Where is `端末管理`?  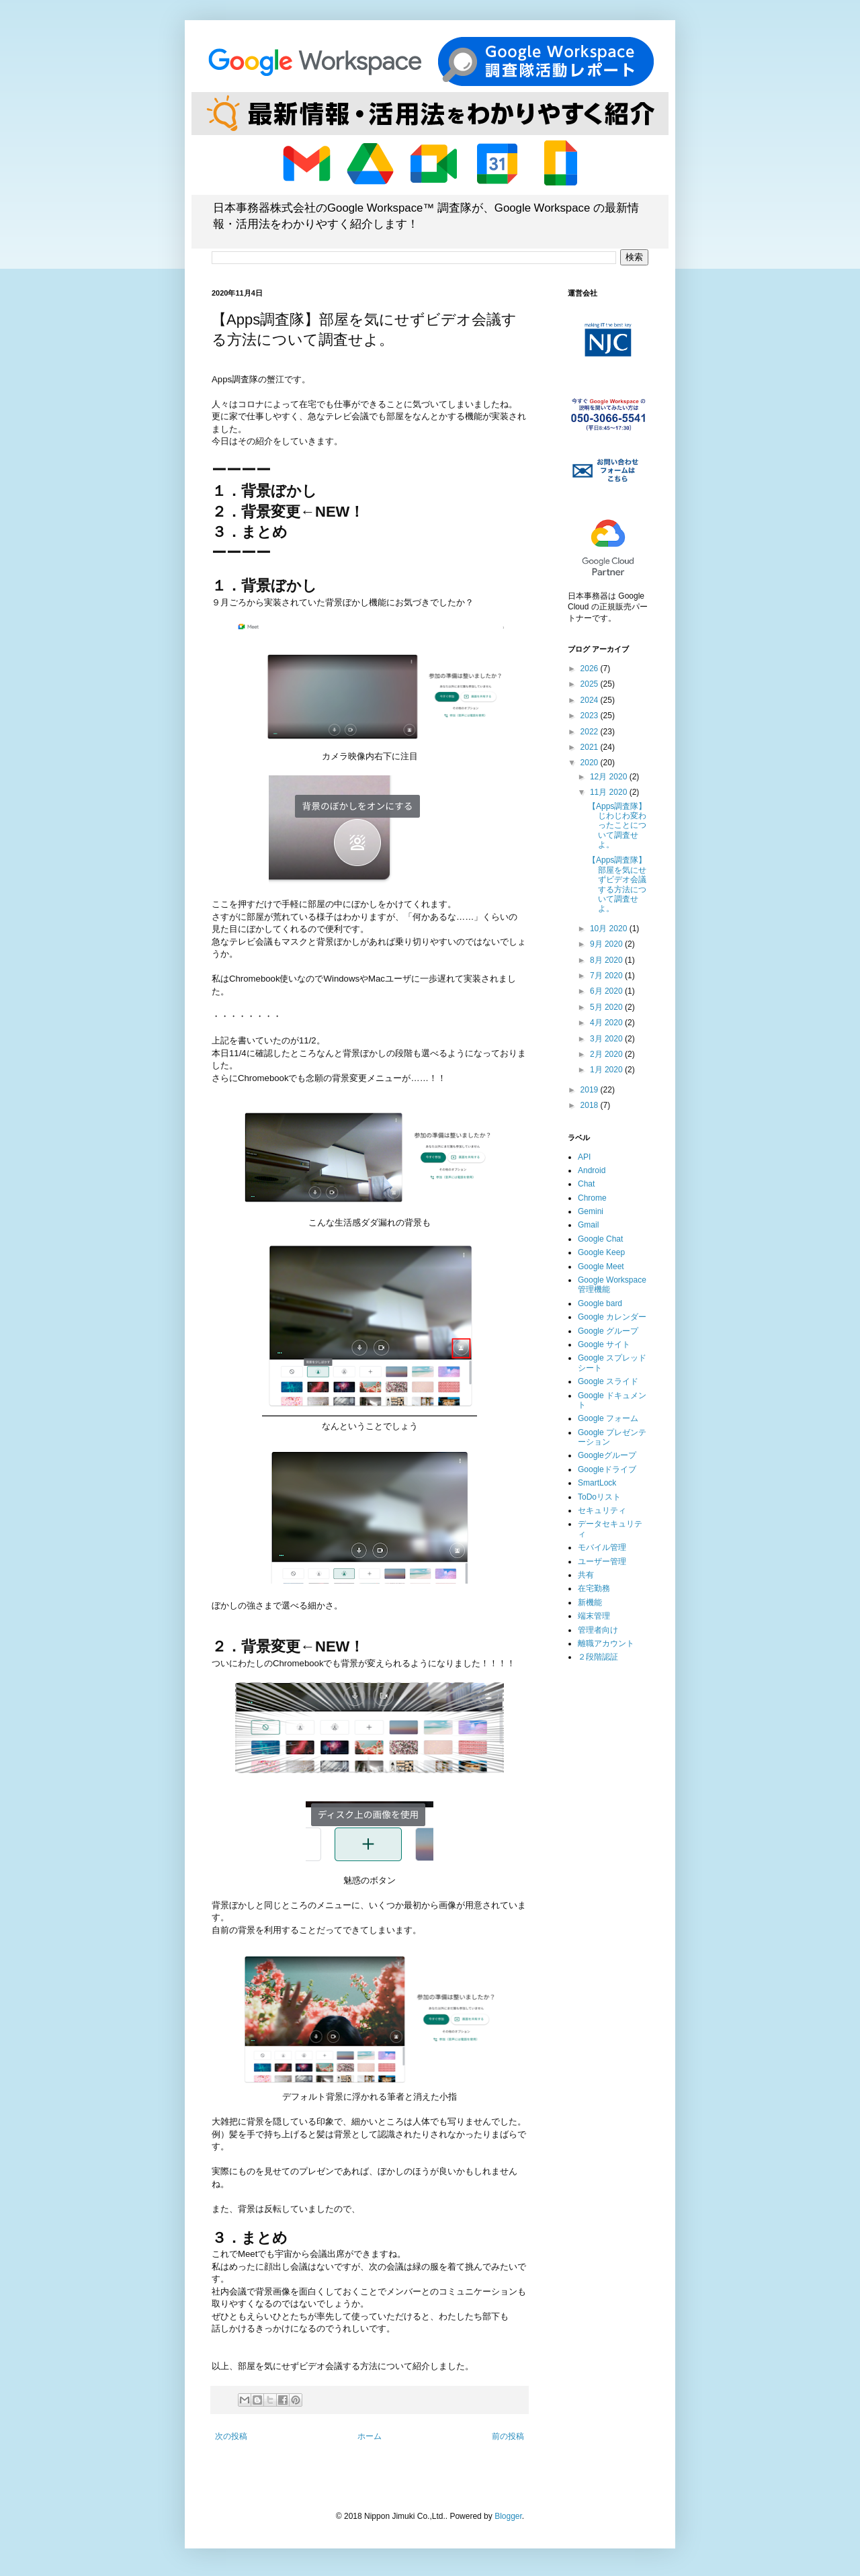 端末管理 is located at coordinates (594, 1616).